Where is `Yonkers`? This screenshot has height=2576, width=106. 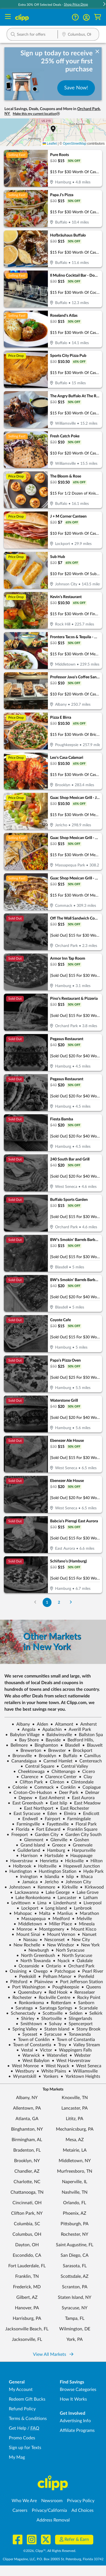
Yonkers is located at coordinates (48, 2076).